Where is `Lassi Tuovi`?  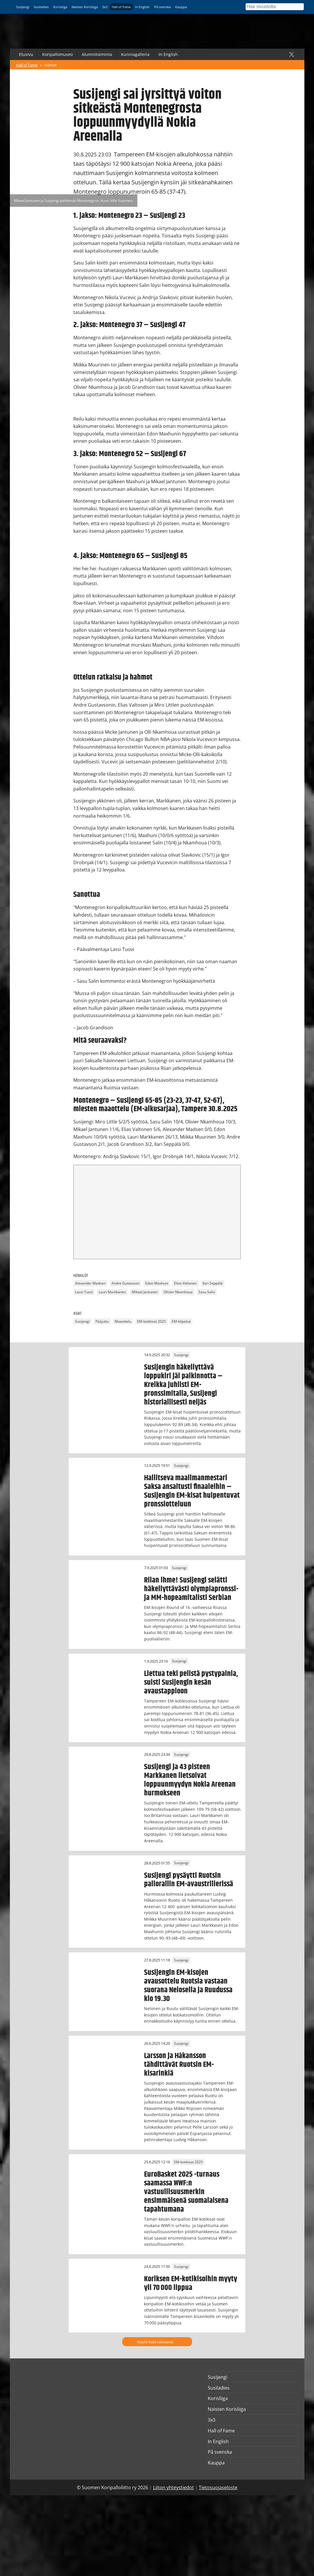 Lassi Tuovi is located at coordinates (84, 1291).